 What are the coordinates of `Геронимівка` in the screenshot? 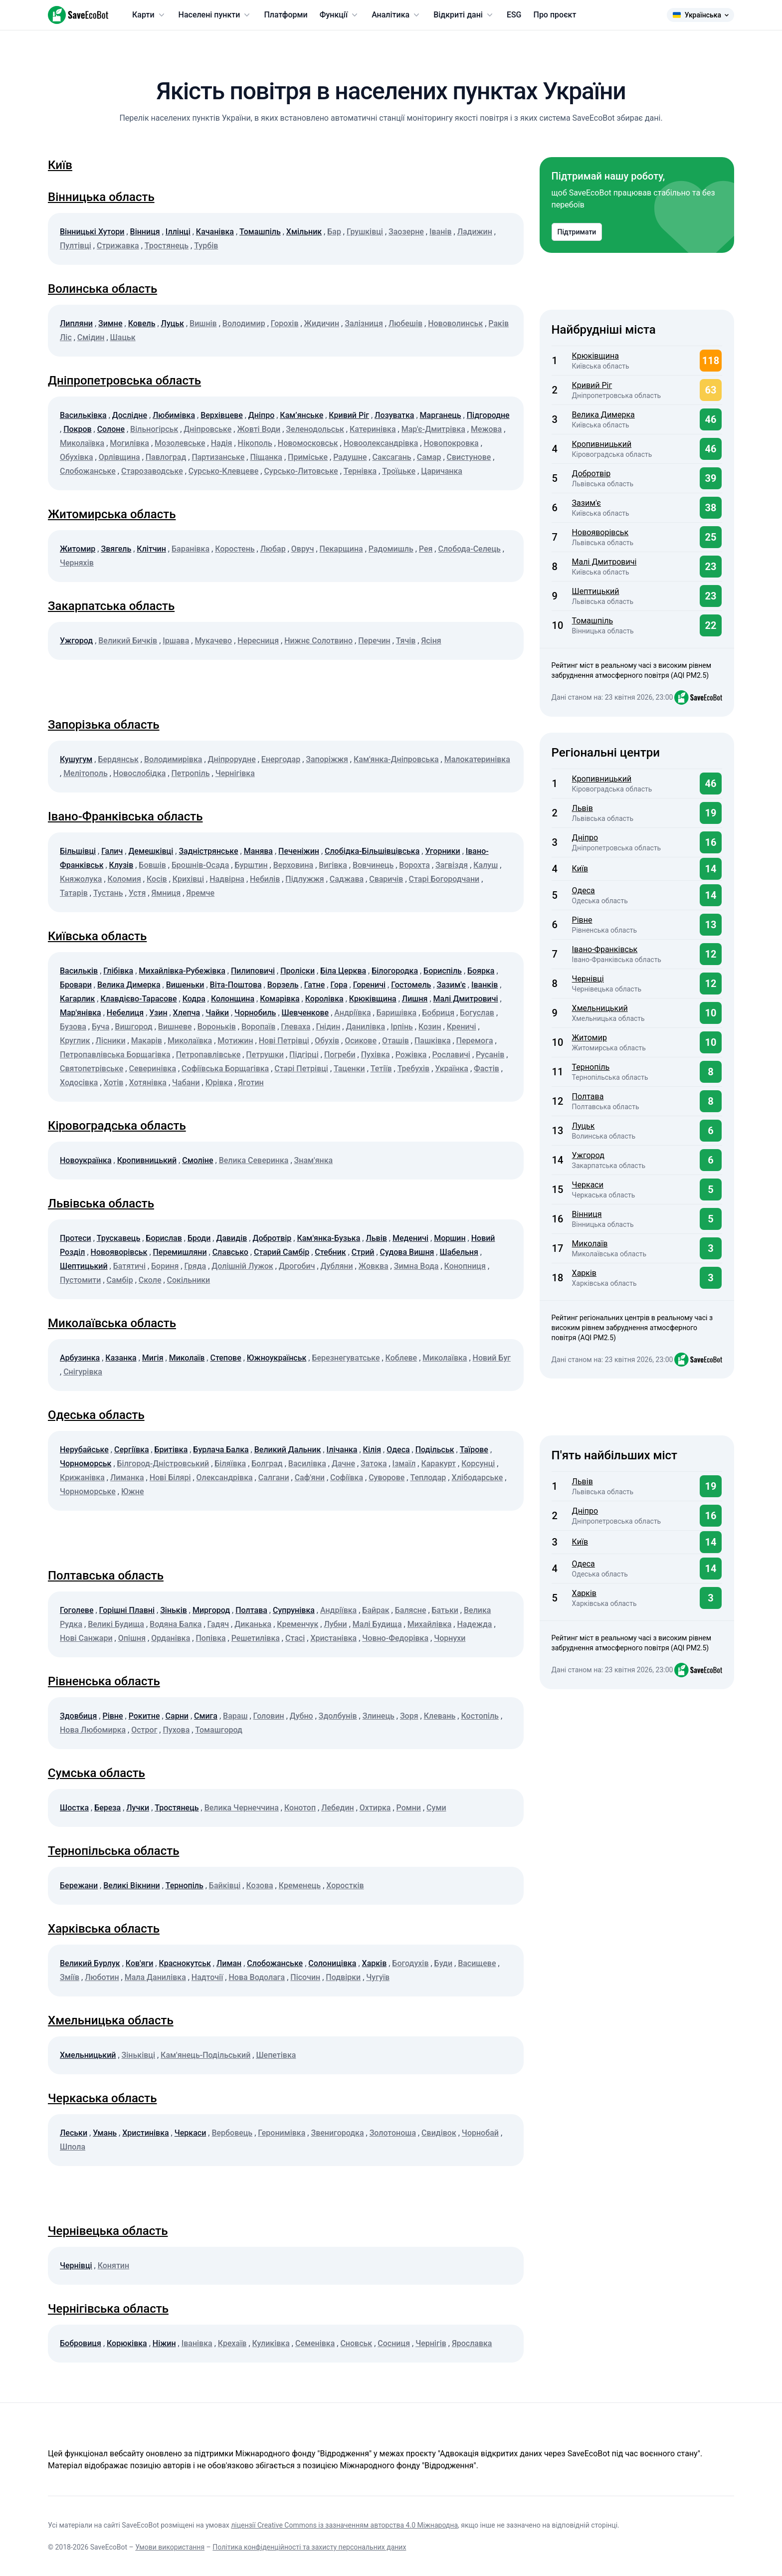 It's located at (281, 2133).